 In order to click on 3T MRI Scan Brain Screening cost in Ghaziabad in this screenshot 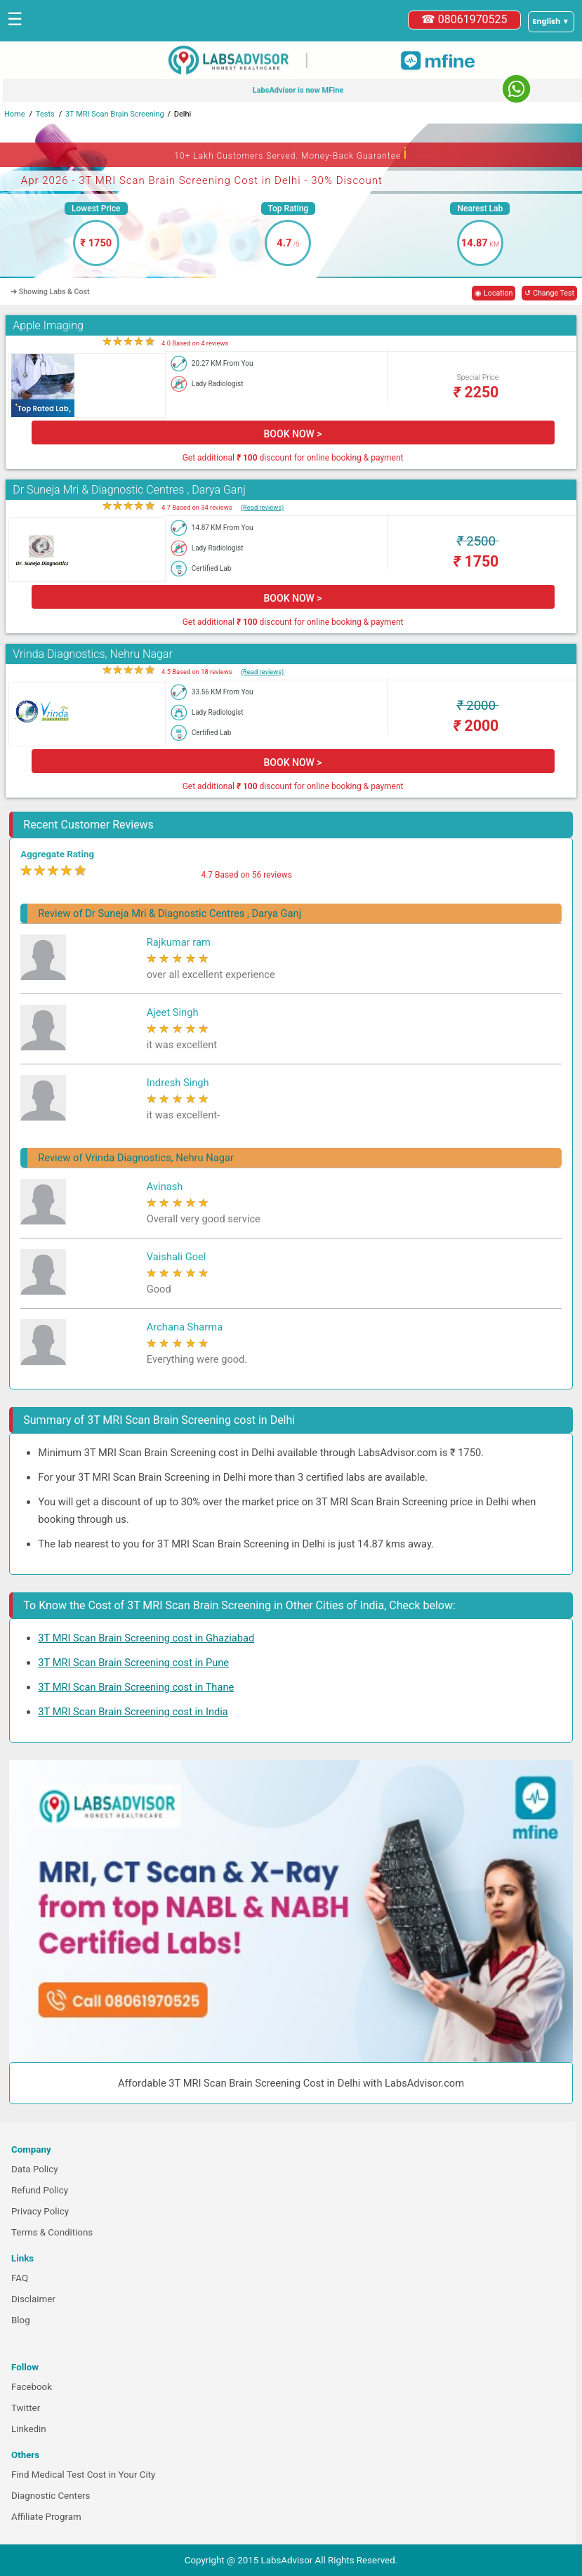, I will do `click(146, 1638)`.